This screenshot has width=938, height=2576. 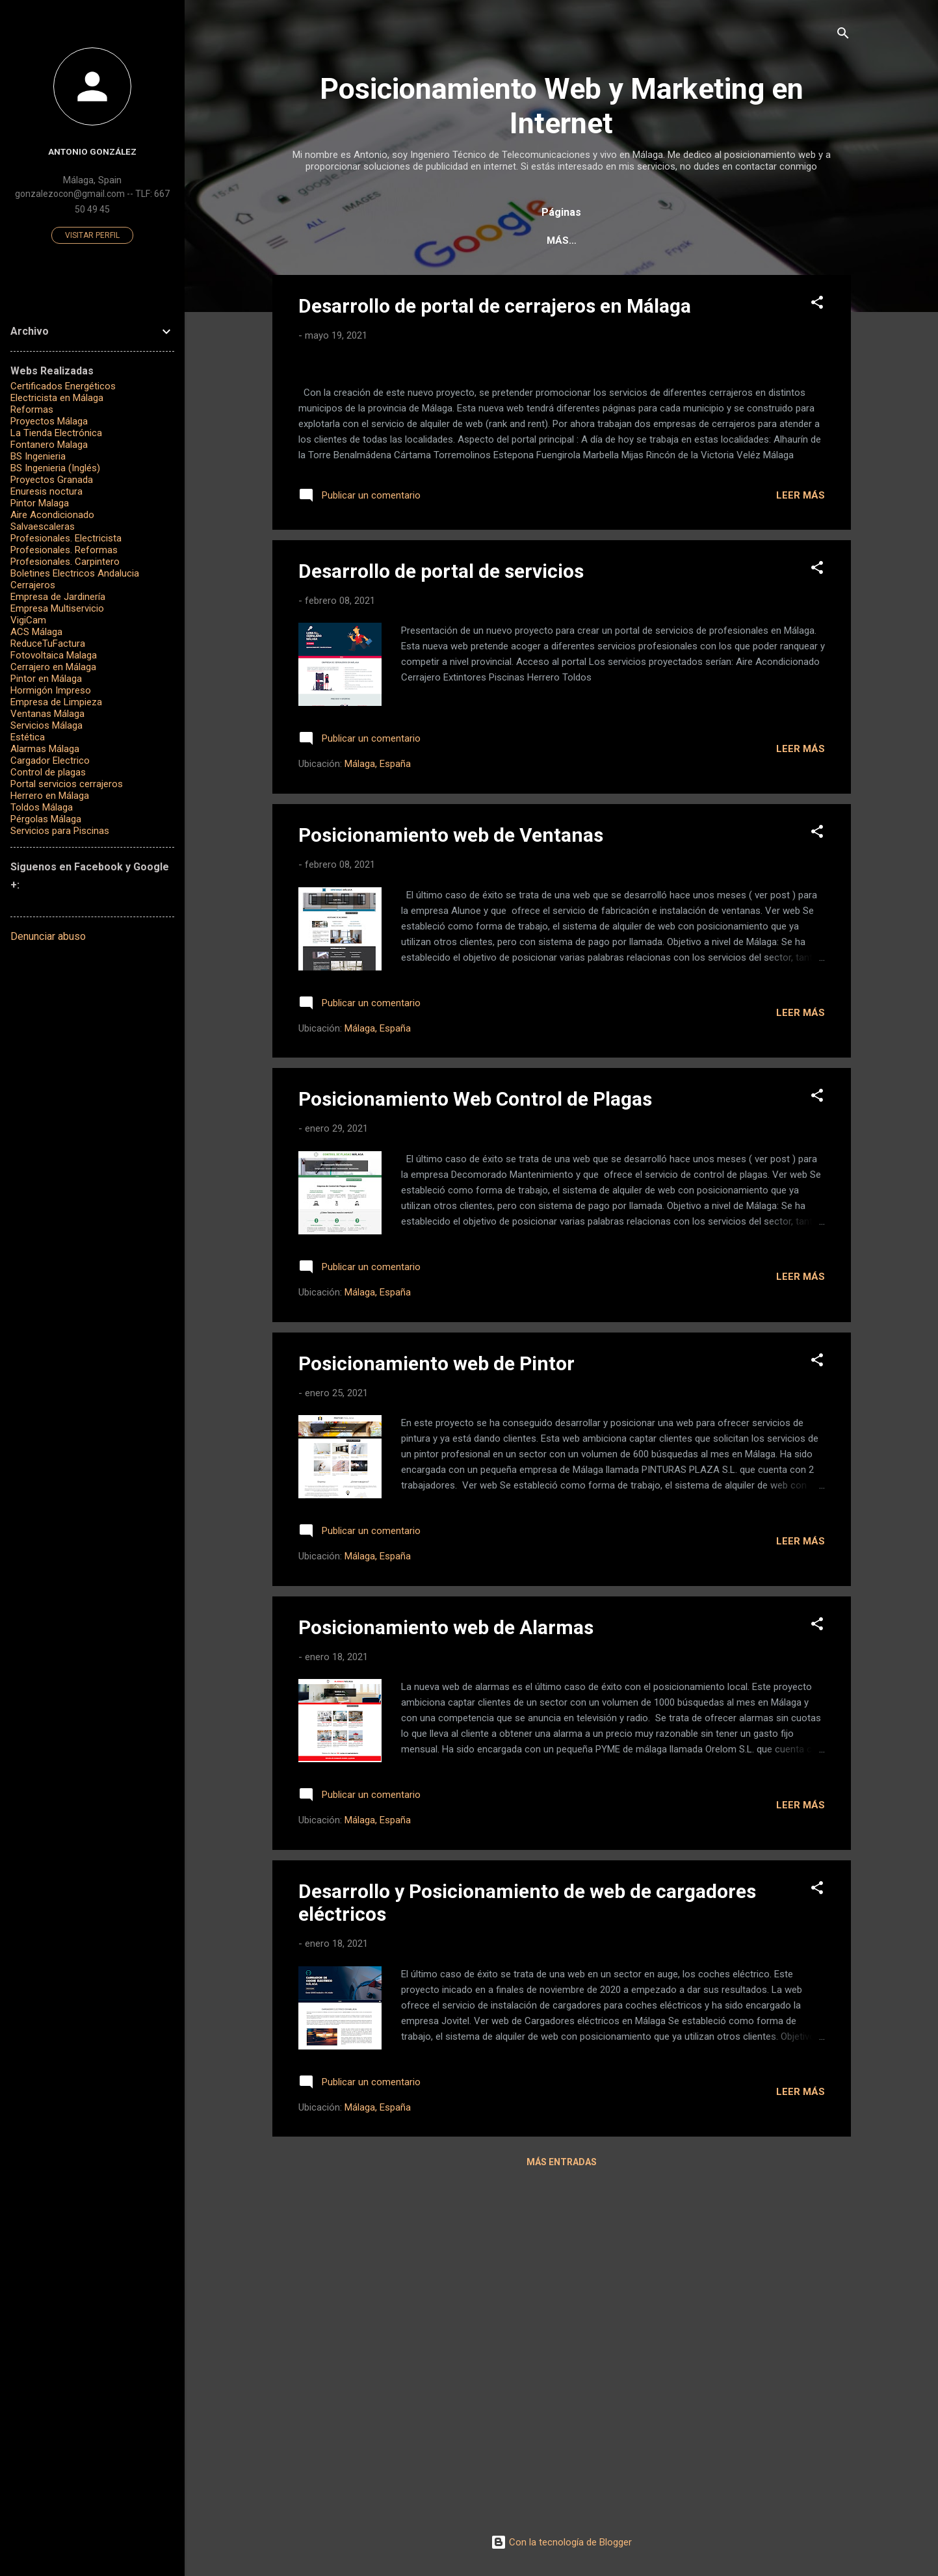 I want to click on ¿Qué es el posicionamiento Web?, so click(x=708, y=240).